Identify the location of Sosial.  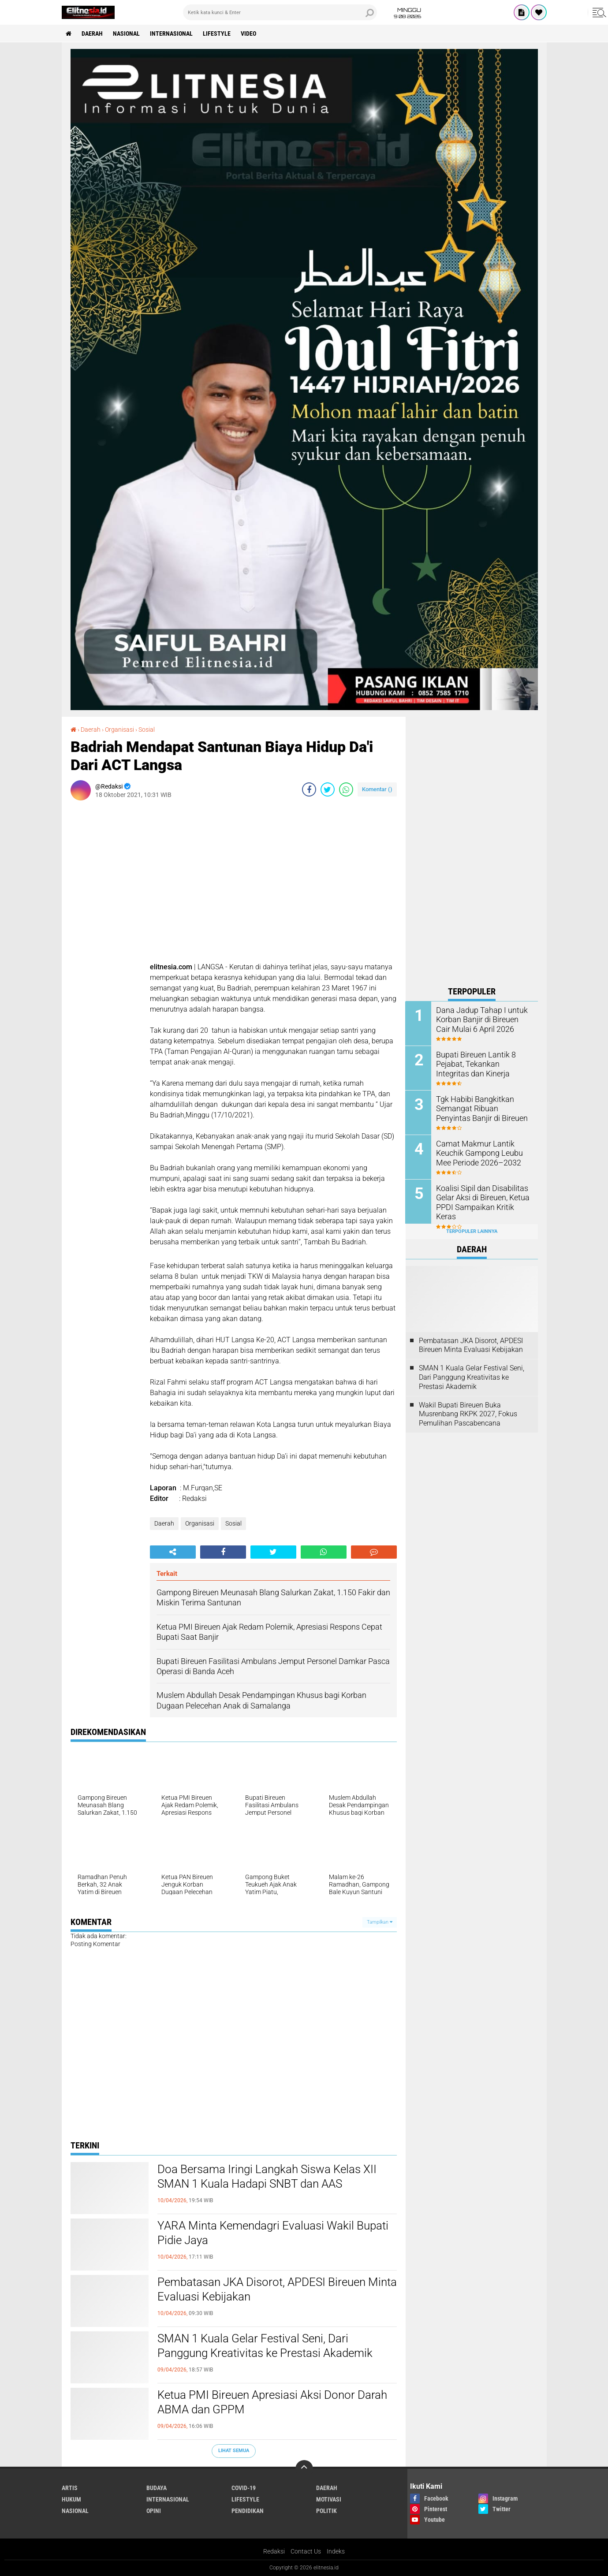
(146, 729).